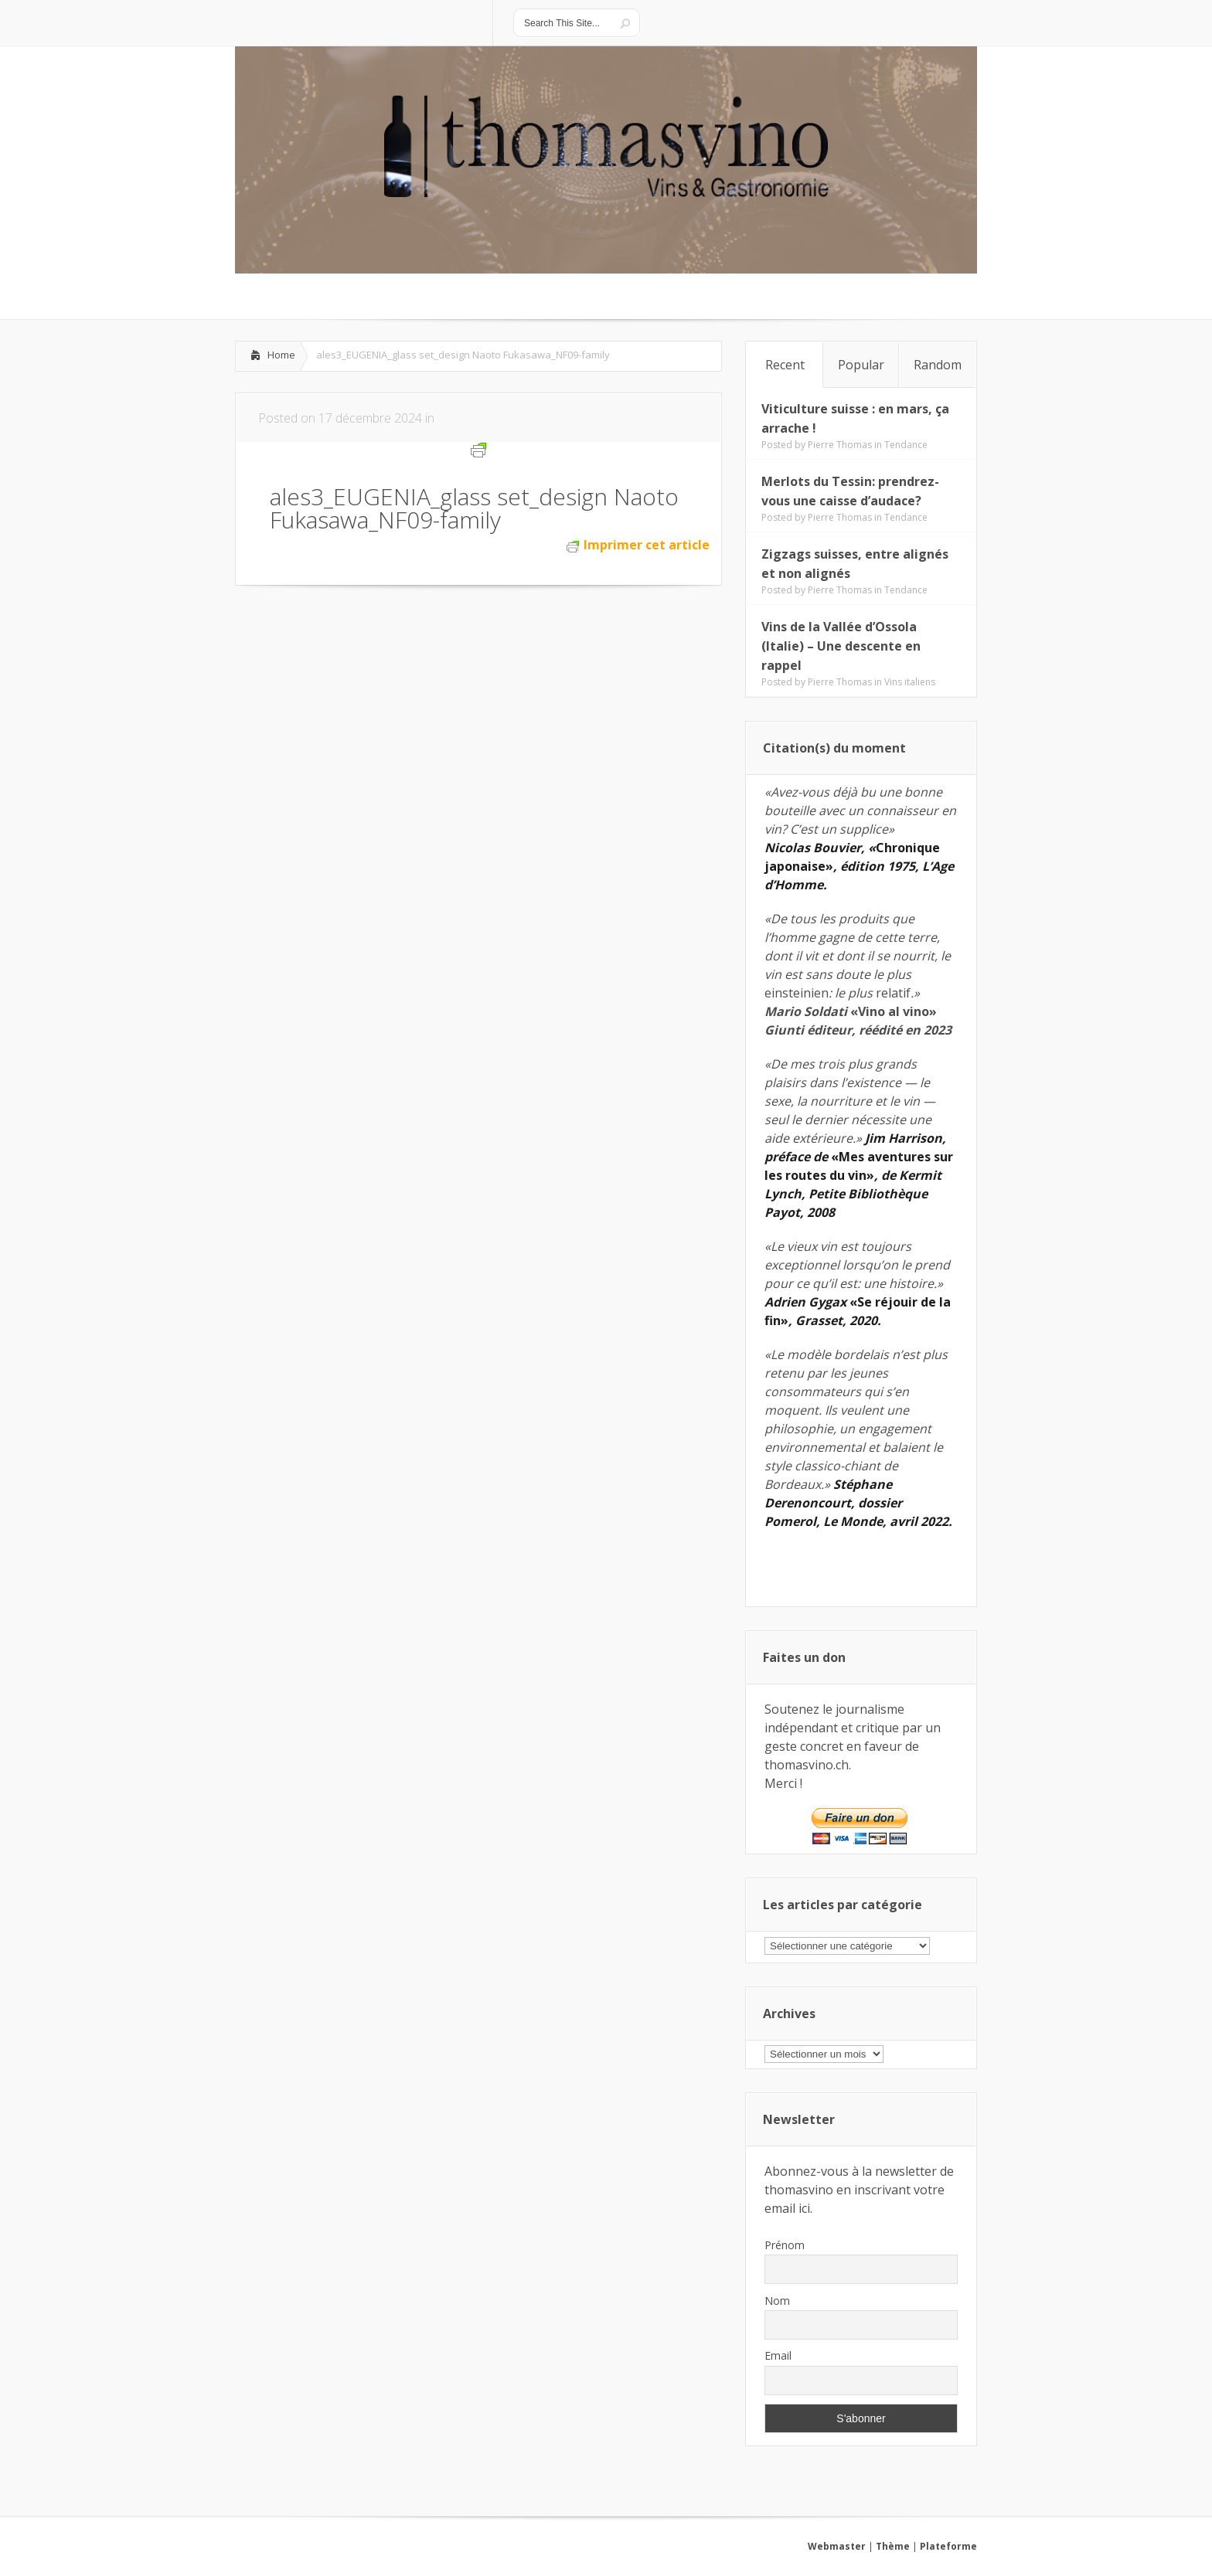 Image resolution: width=1212 pixels, height=2576 pixels. Describe the element at coordinates (784, 2245) in the screenshot. I see `Prénom` at that location.